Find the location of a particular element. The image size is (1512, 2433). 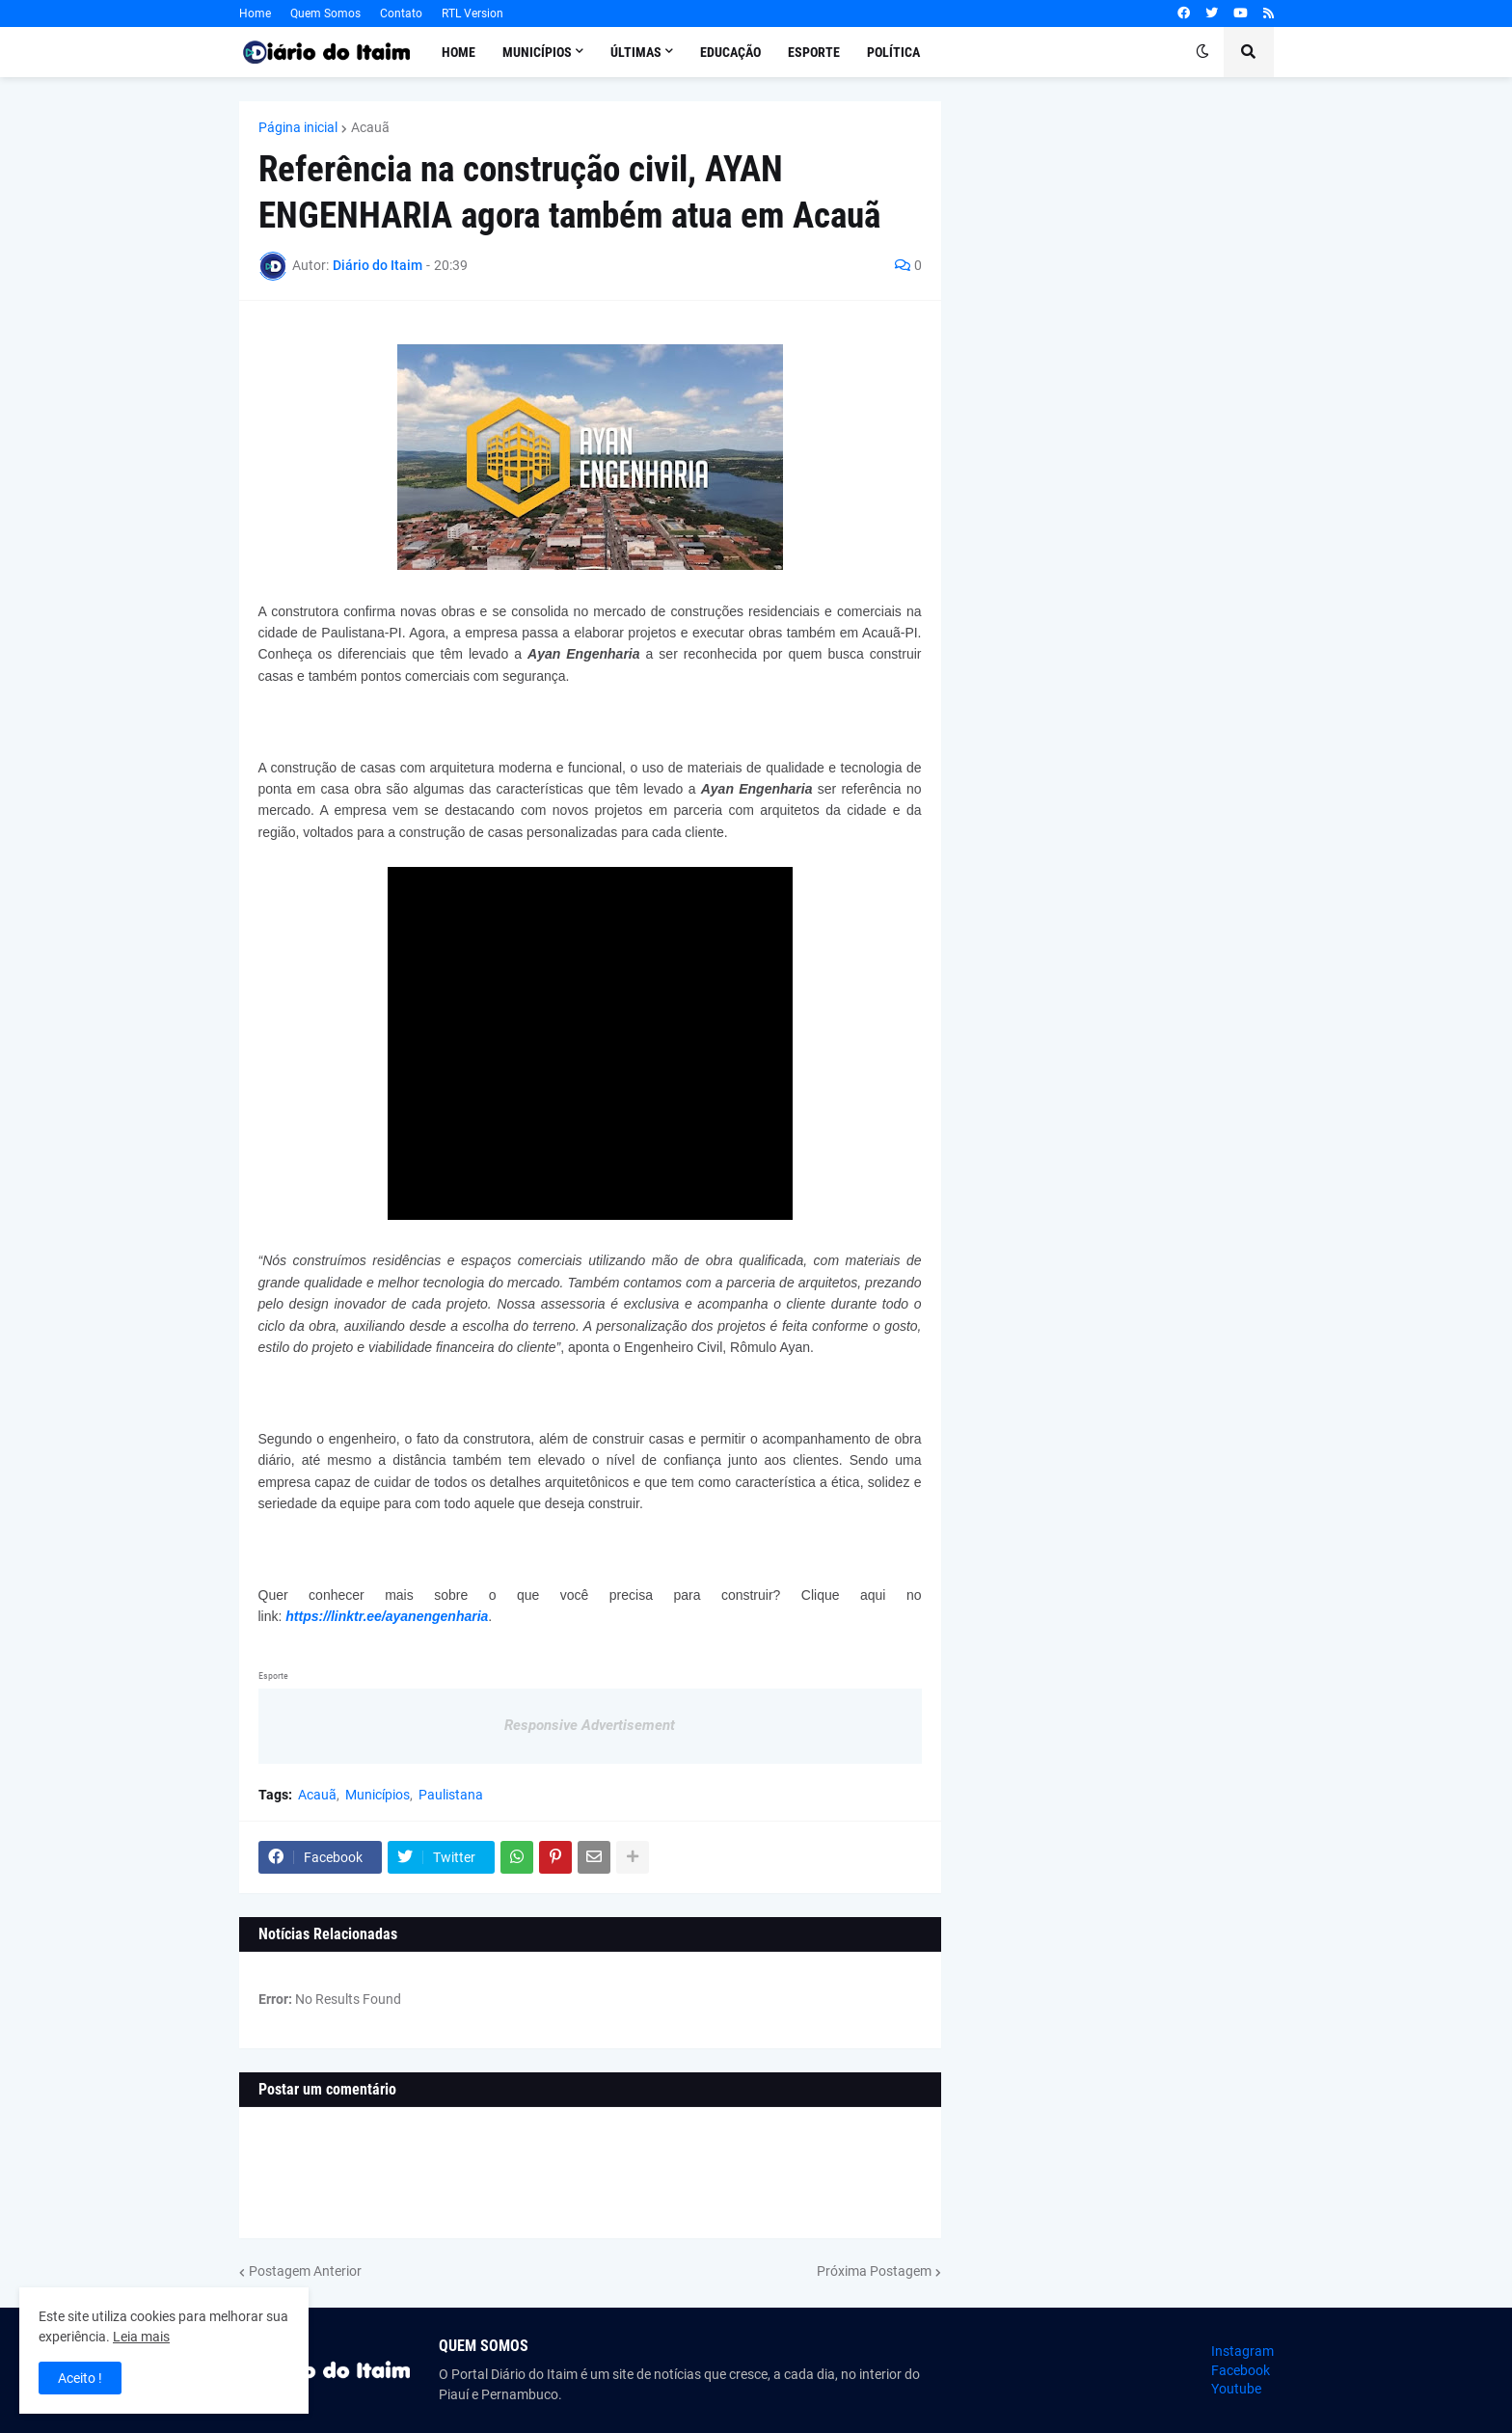

Home is located at coordinates (255, 13).